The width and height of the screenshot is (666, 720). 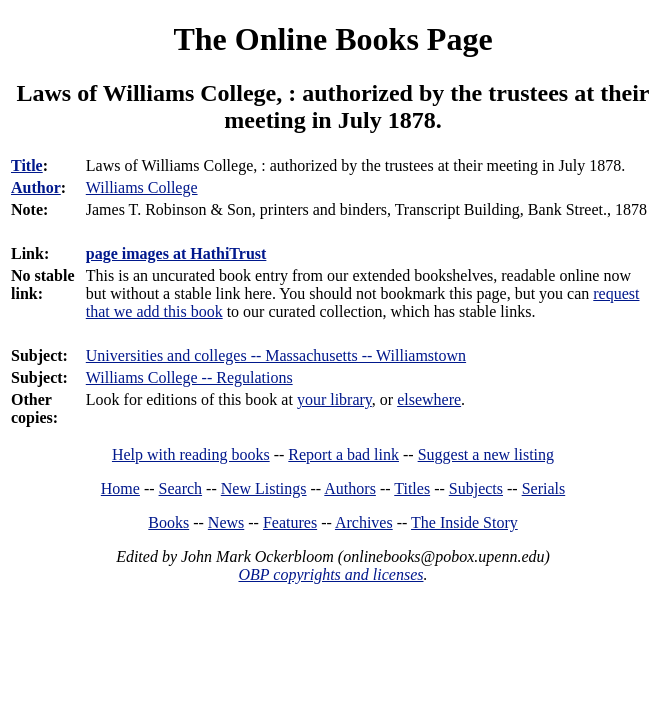 I want to click on Titles, so click(x=412, y=488).